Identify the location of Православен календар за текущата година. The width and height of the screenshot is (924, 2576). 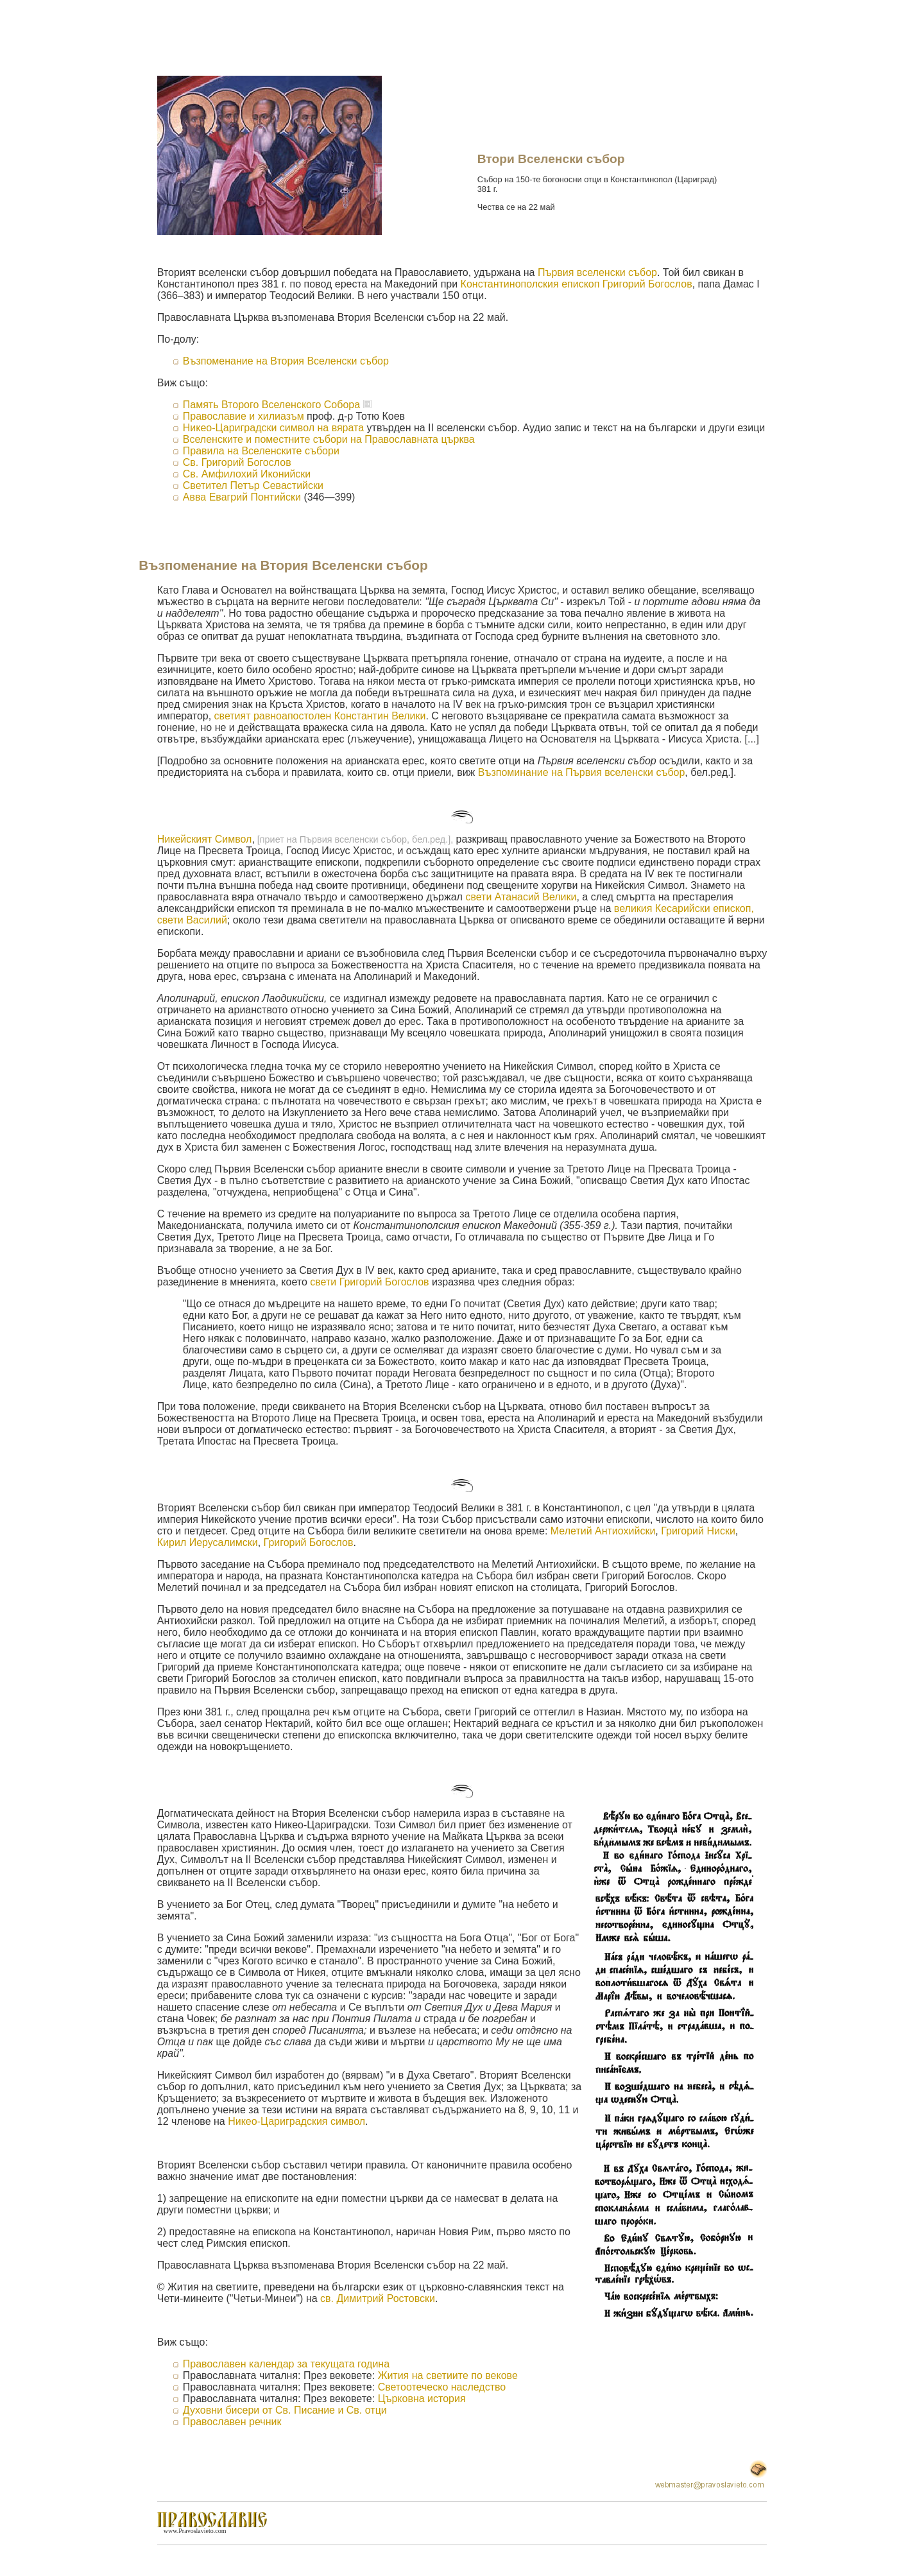
(286, 2363).